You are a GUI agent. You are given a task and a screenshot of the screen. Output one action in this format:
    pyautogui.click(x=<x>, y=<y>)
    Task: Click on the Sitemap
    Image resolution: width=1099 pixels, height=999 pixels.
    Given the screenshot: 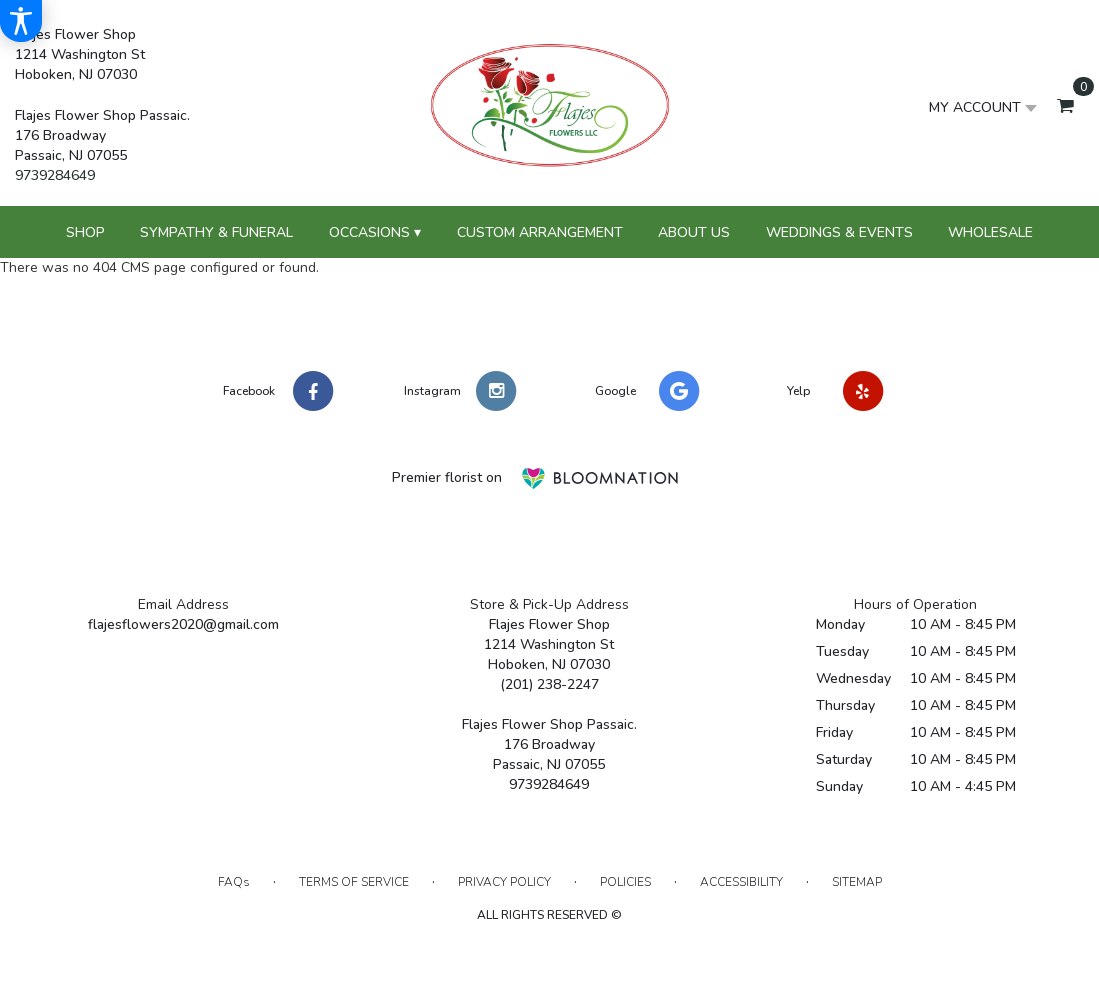 What is the action you would take?
    pyautogui.click(x=857, y=882)
    